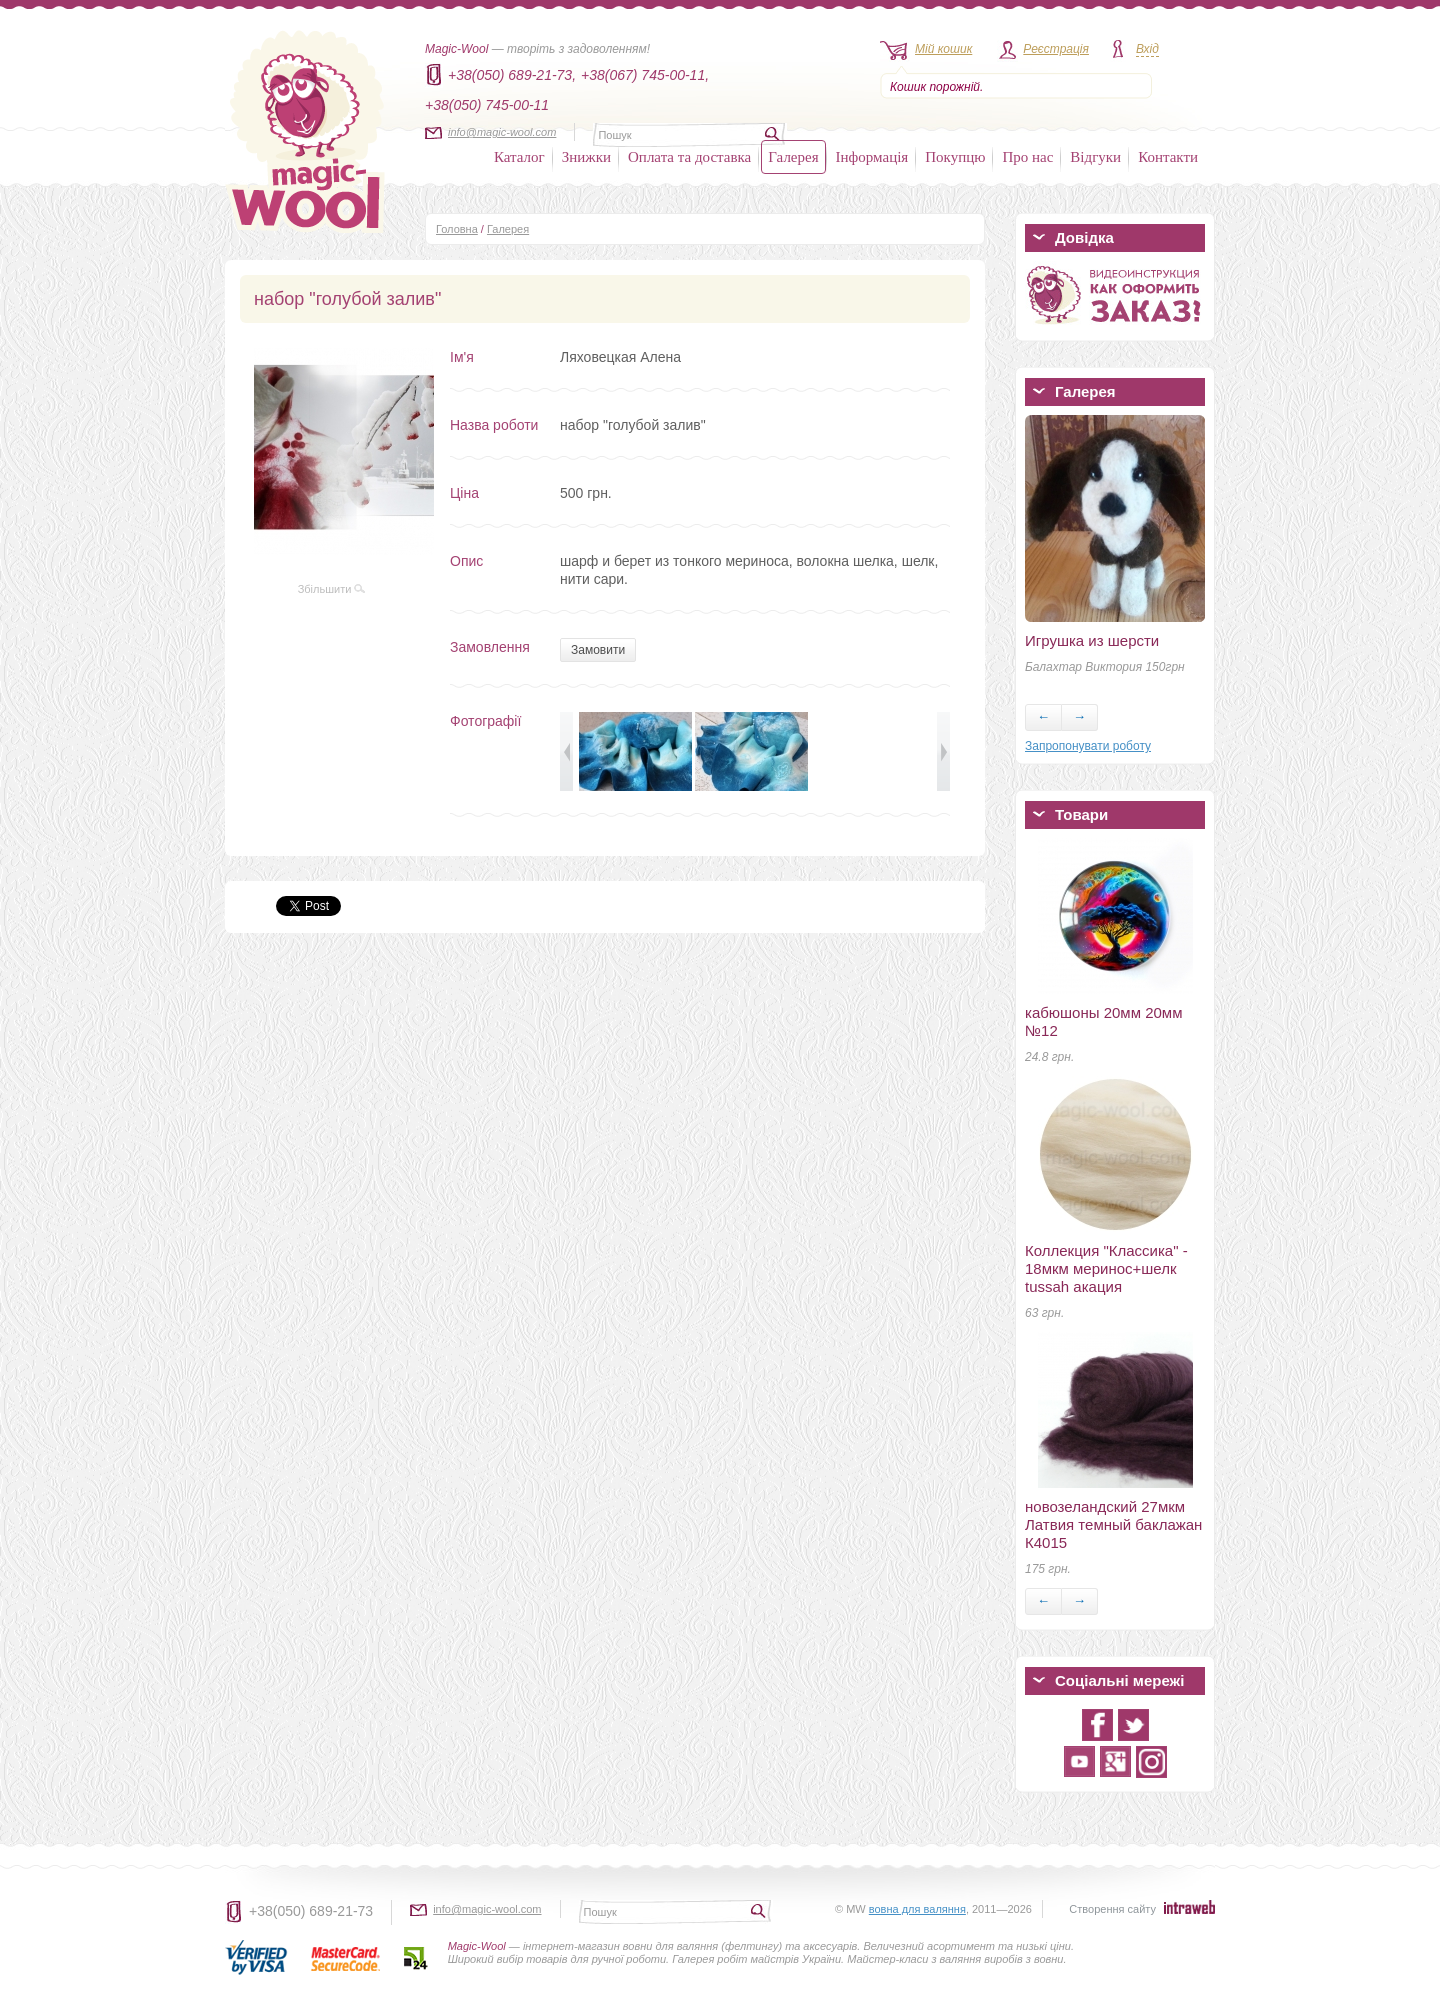 The height and width of the screenshot is (1995, 1440). What do you see at coordinates (1106, 1268) in the screenshot?
I see `Коллекция "Классика" - 18мкм меринос+шелк tussah акация` at bounding box center [1106, 1268].